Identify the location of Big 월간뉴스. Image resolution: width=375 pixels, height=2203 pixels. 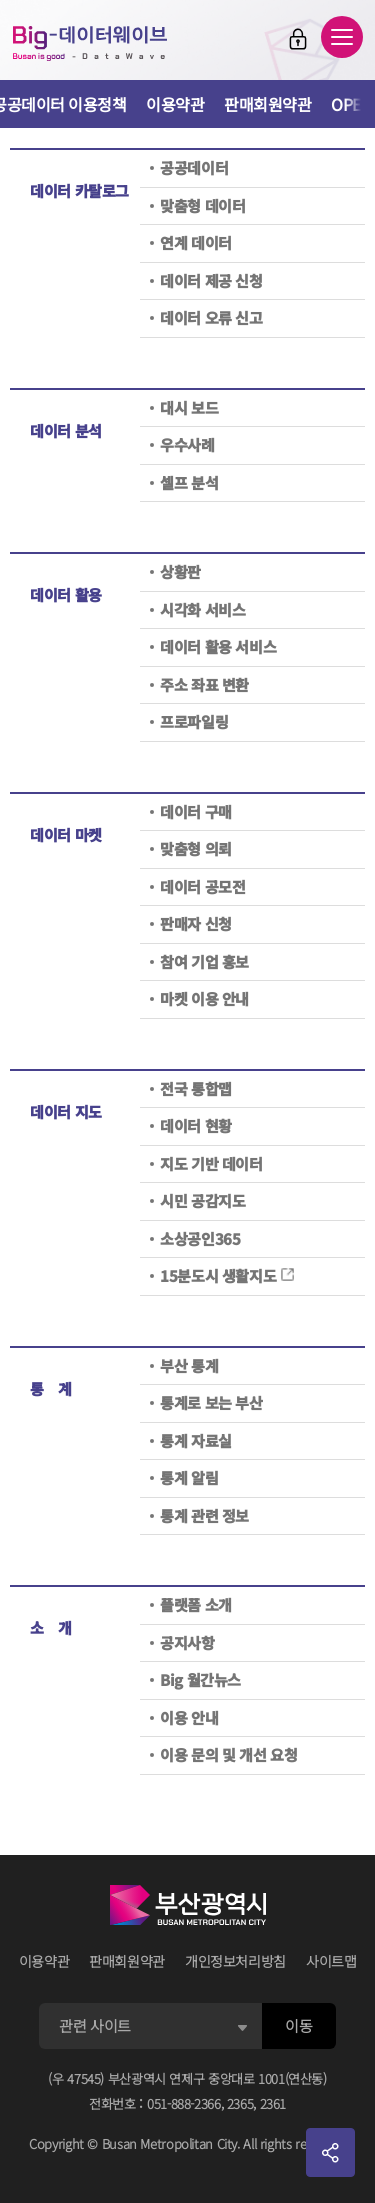
(200, 1679).